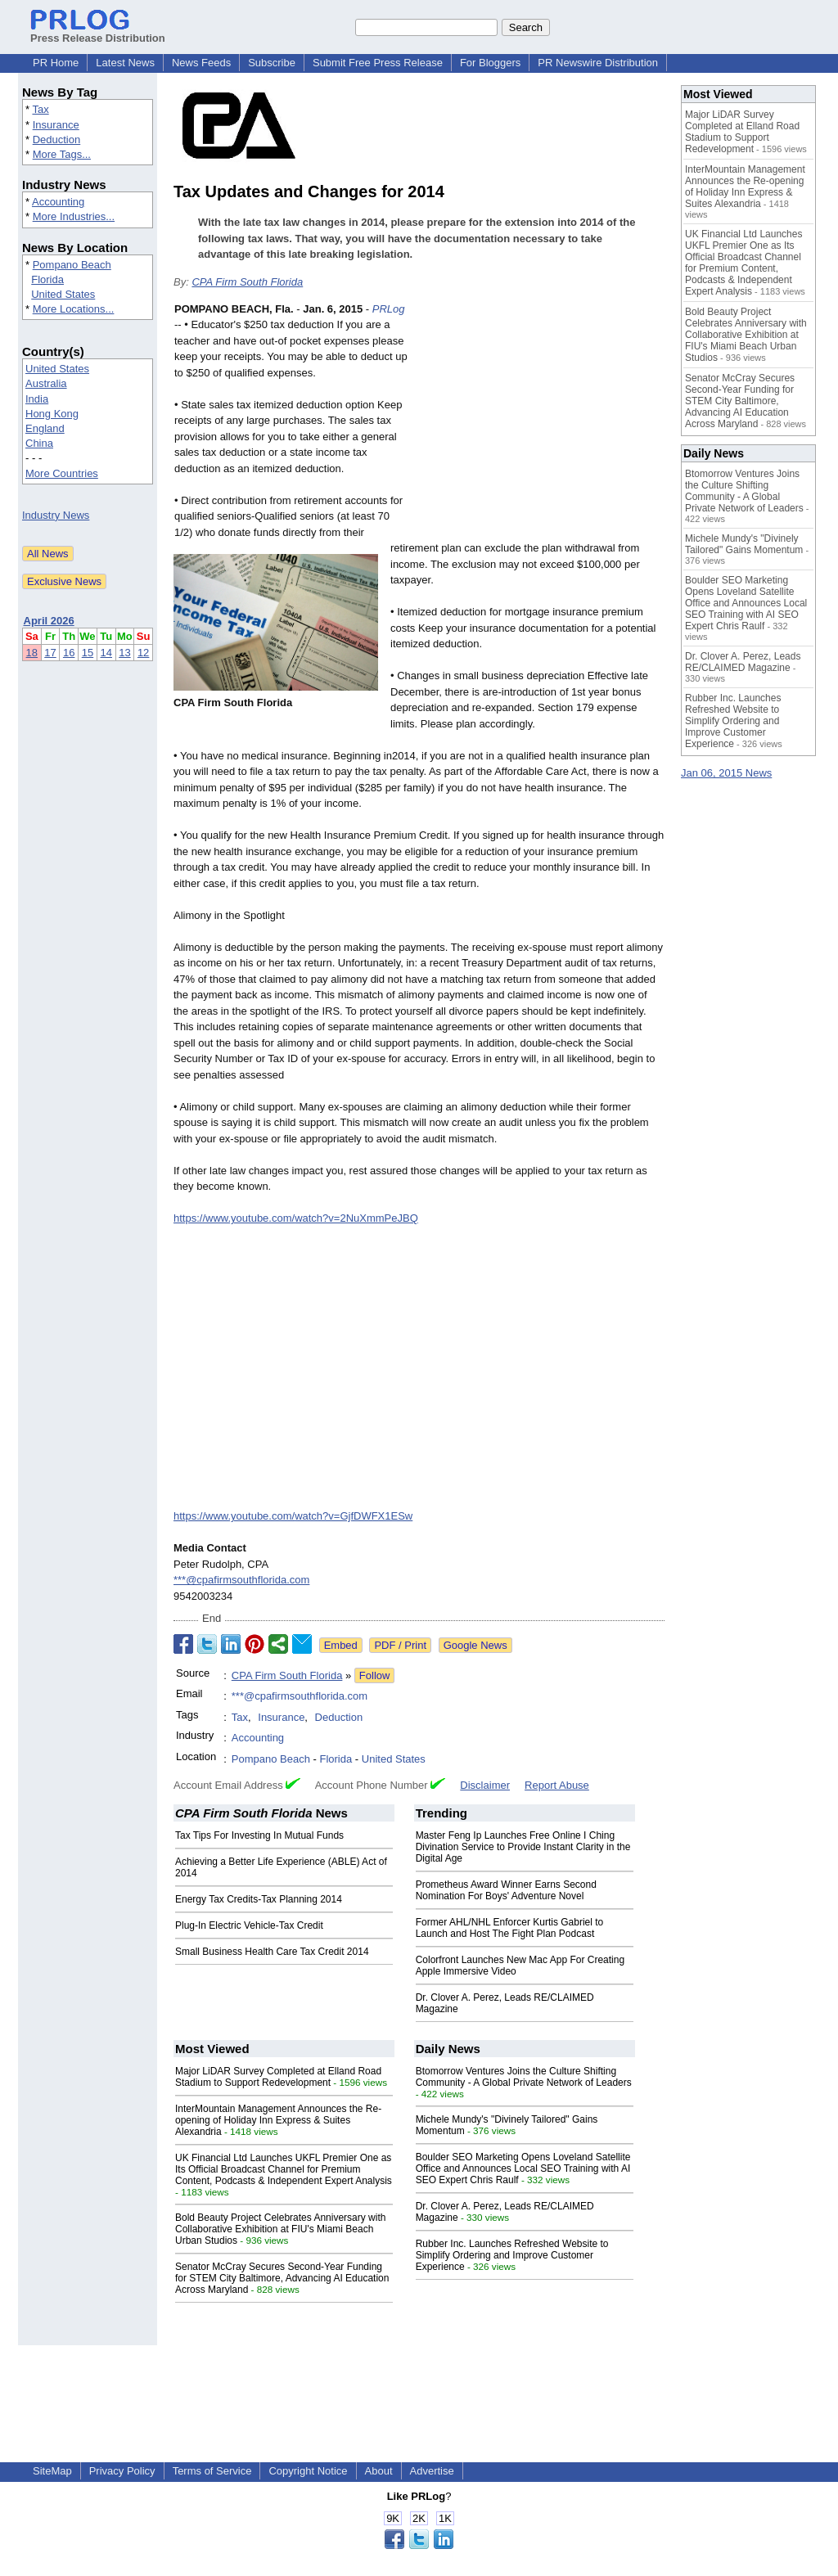 This screenshot has width=838, height=2576. Describe the element at coordinates (52, 414) in the screenshot. I see `Hong Kong` at that location.